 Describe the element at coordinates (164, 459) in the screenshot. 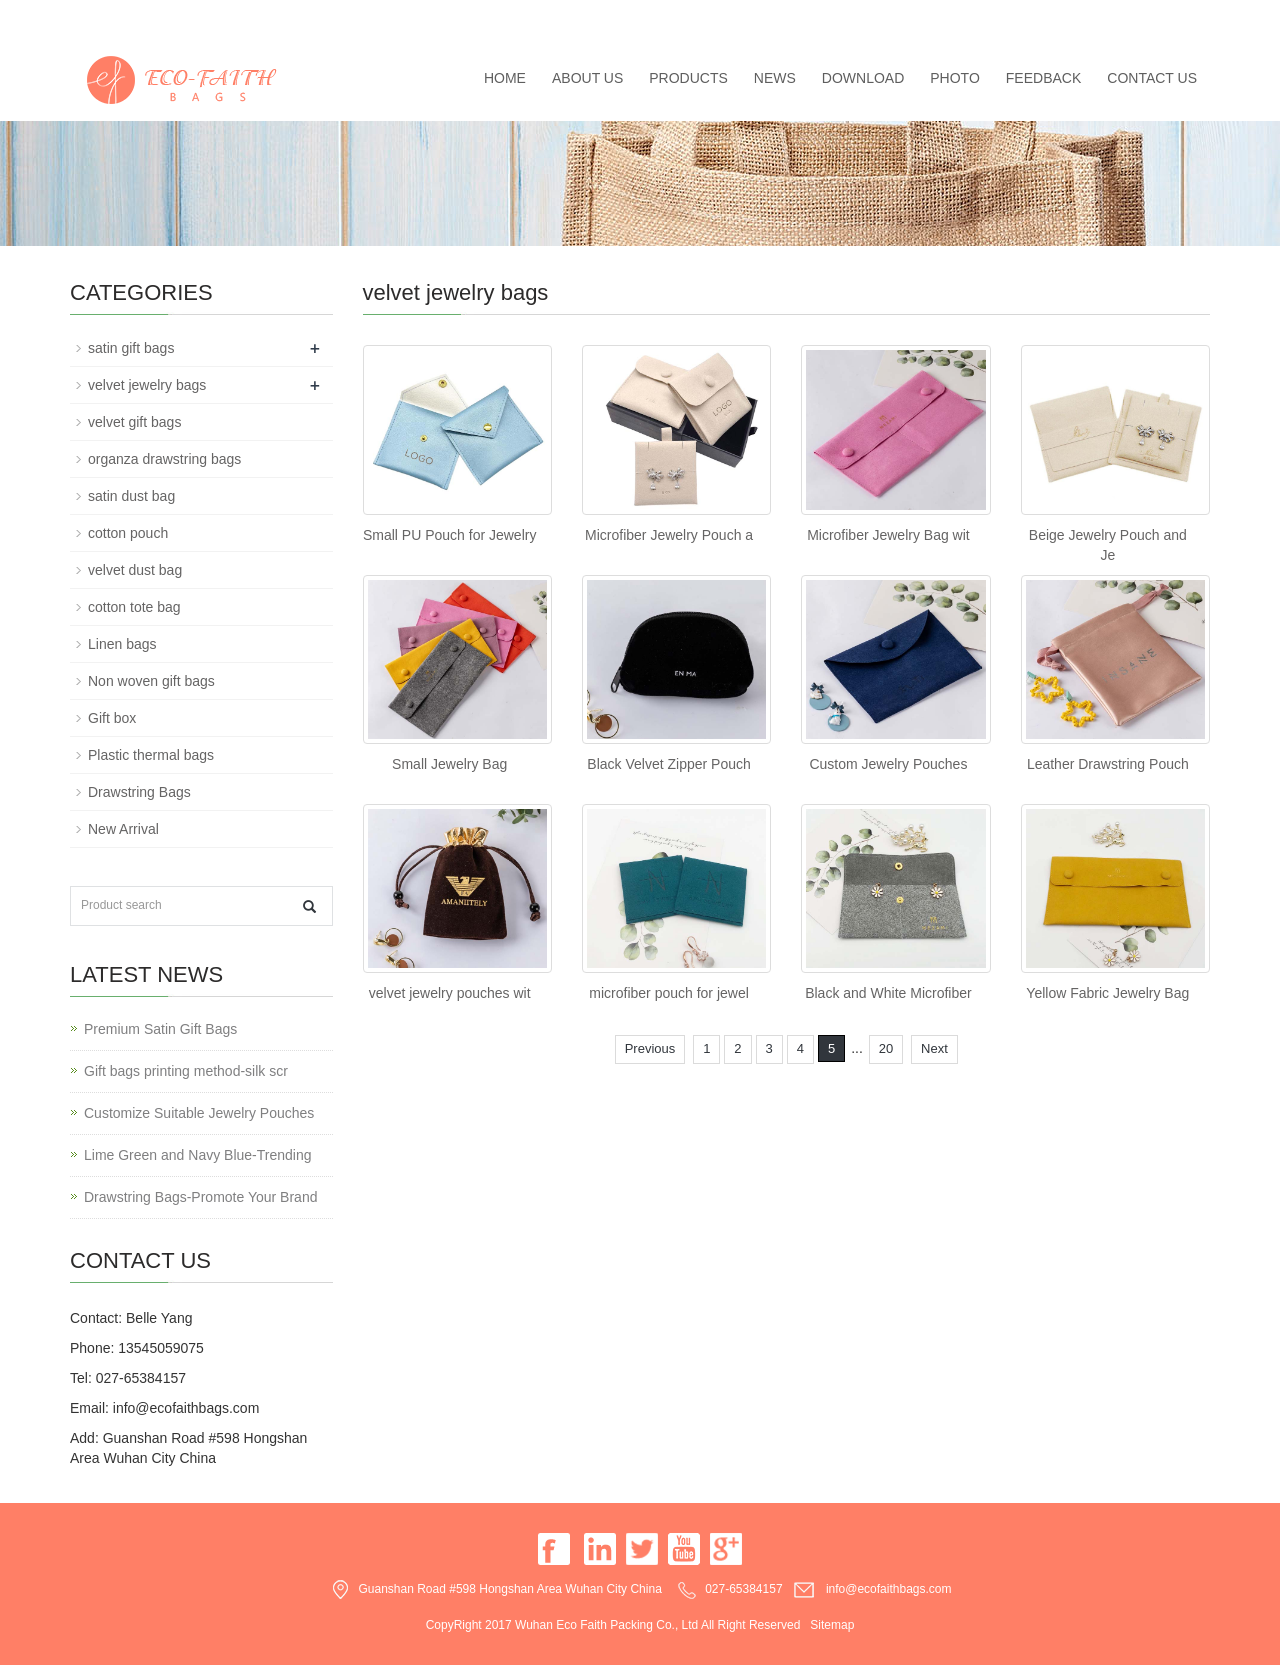

I see `organza drawstring bags` at that location.